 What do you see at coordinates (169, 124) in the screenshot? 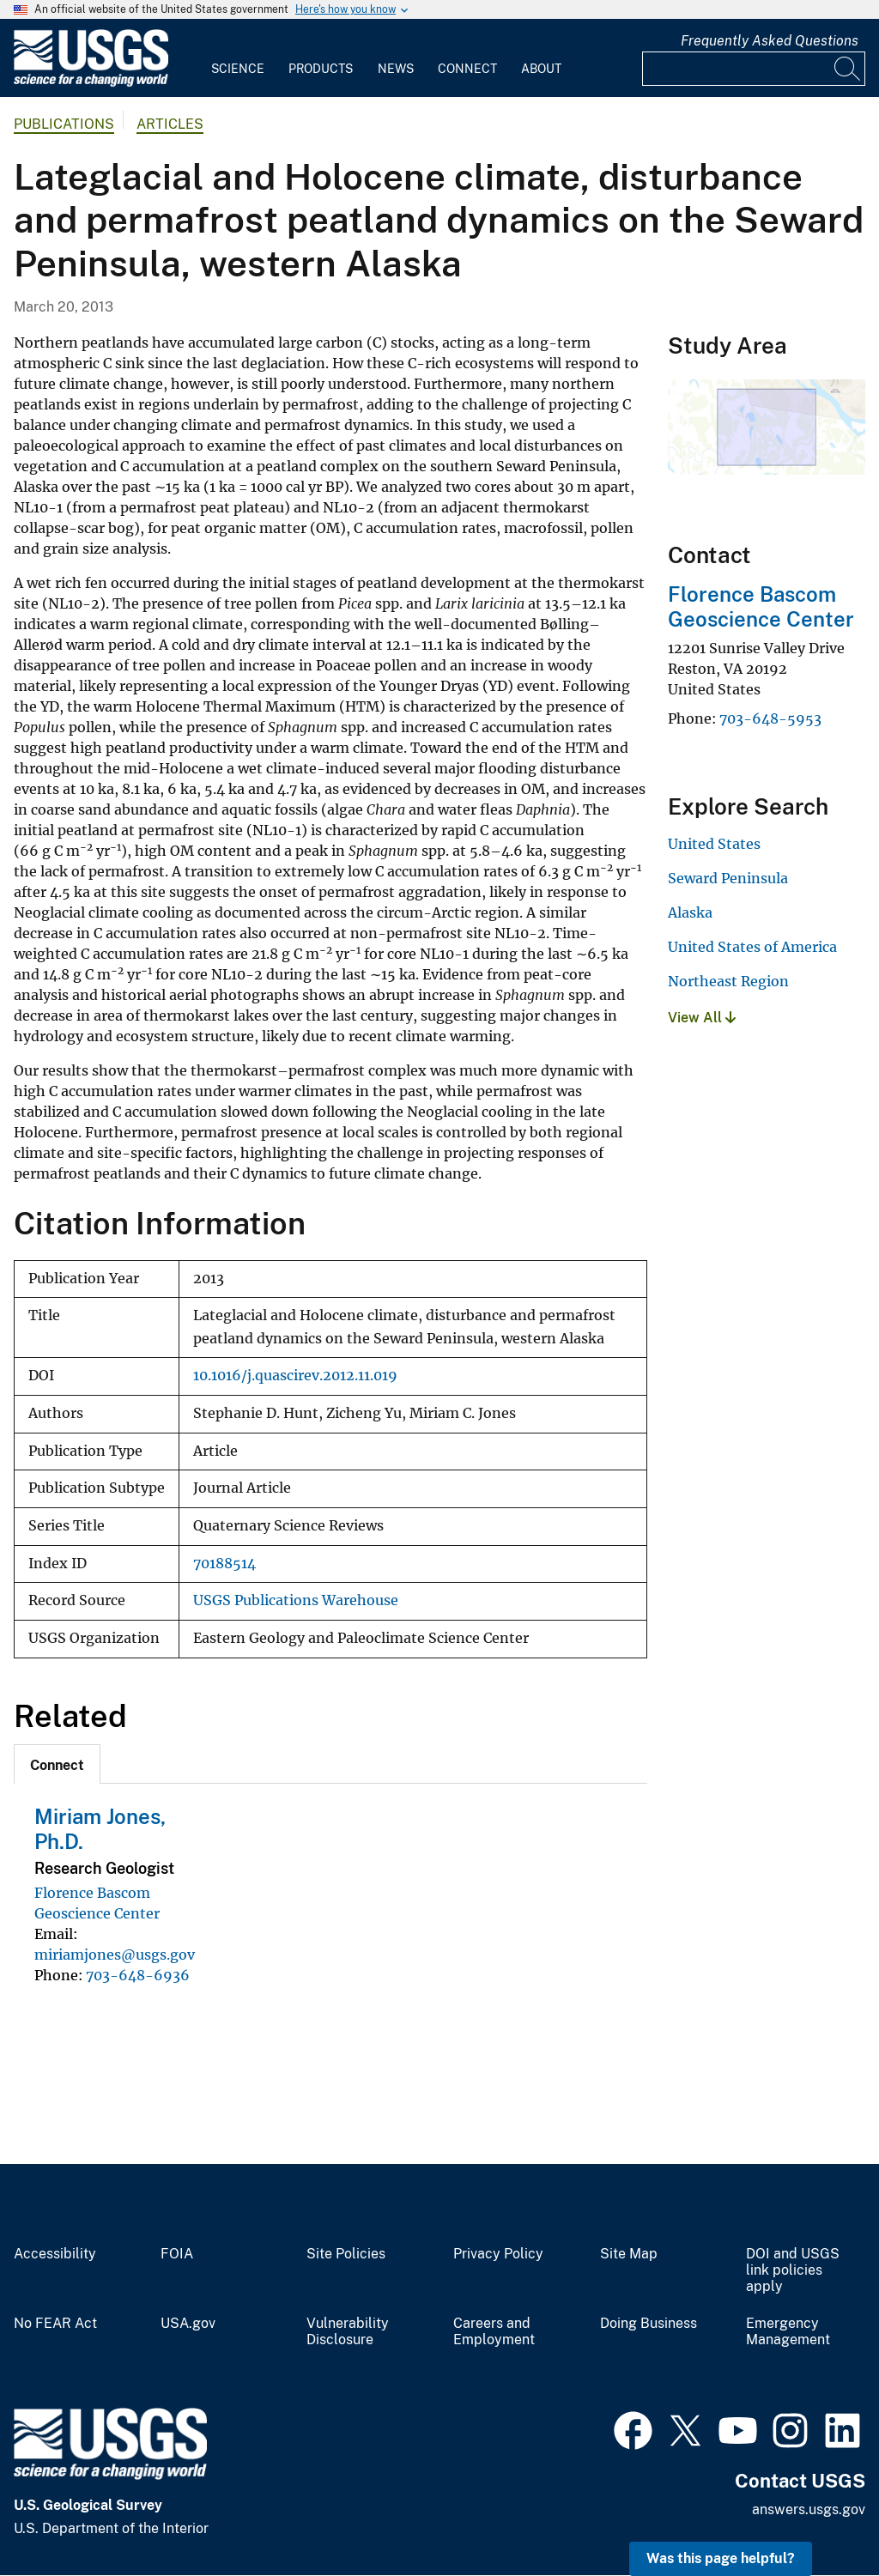
I see `Articles` at bounding box center [169, 124].